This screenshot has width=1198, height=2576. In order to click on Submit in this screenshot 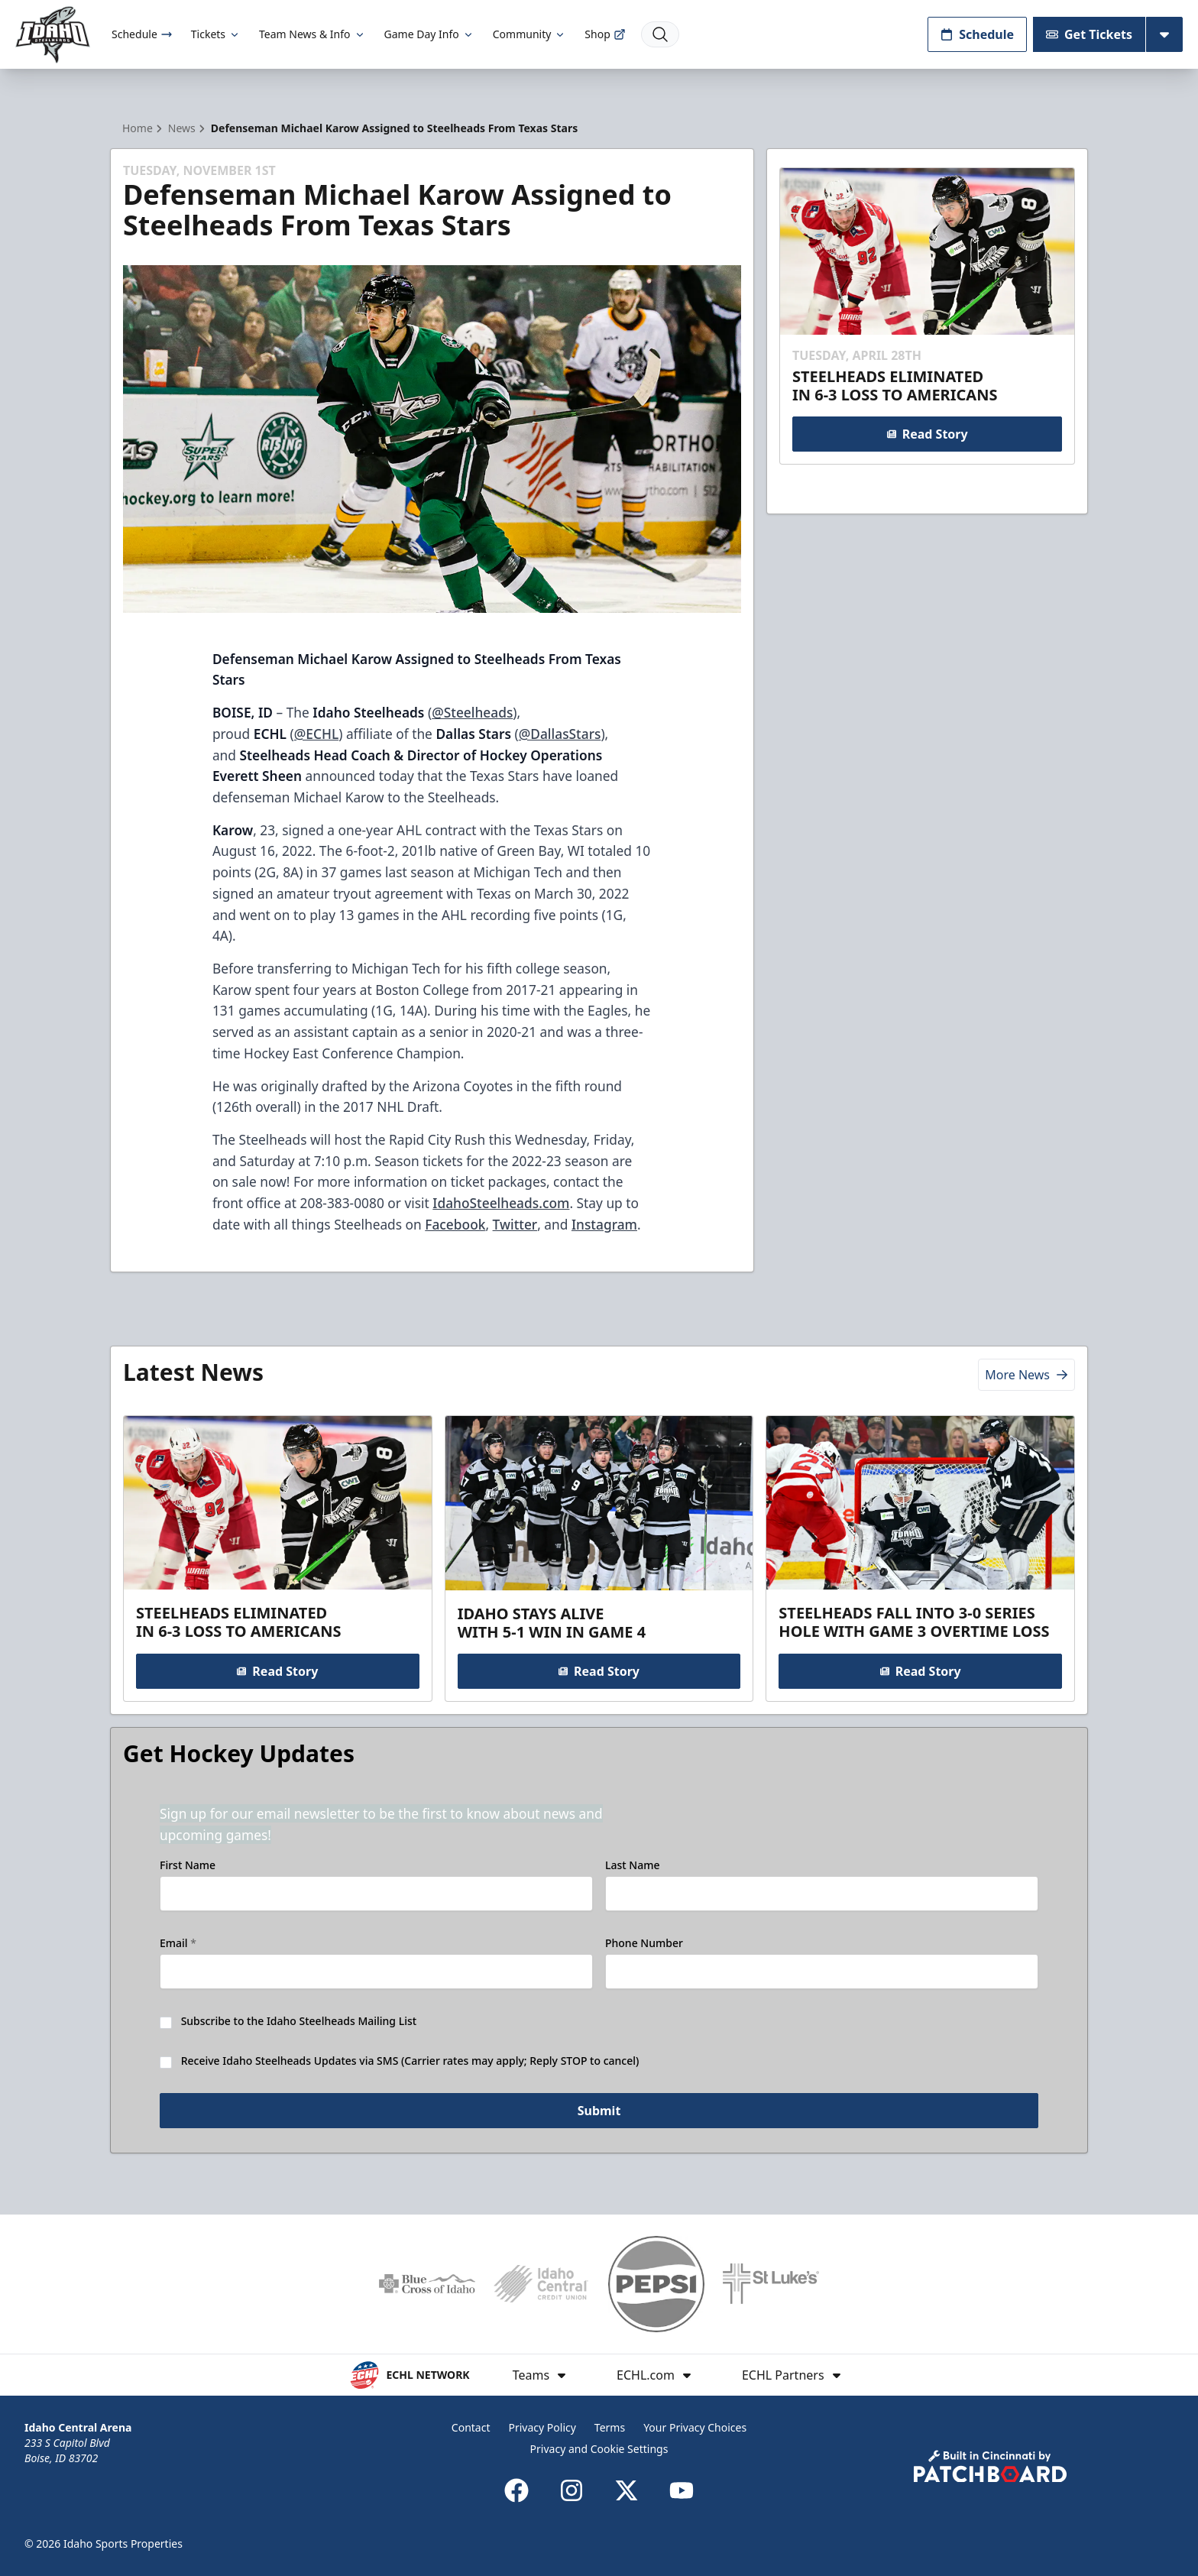, I will do `click(599, 2110)`.